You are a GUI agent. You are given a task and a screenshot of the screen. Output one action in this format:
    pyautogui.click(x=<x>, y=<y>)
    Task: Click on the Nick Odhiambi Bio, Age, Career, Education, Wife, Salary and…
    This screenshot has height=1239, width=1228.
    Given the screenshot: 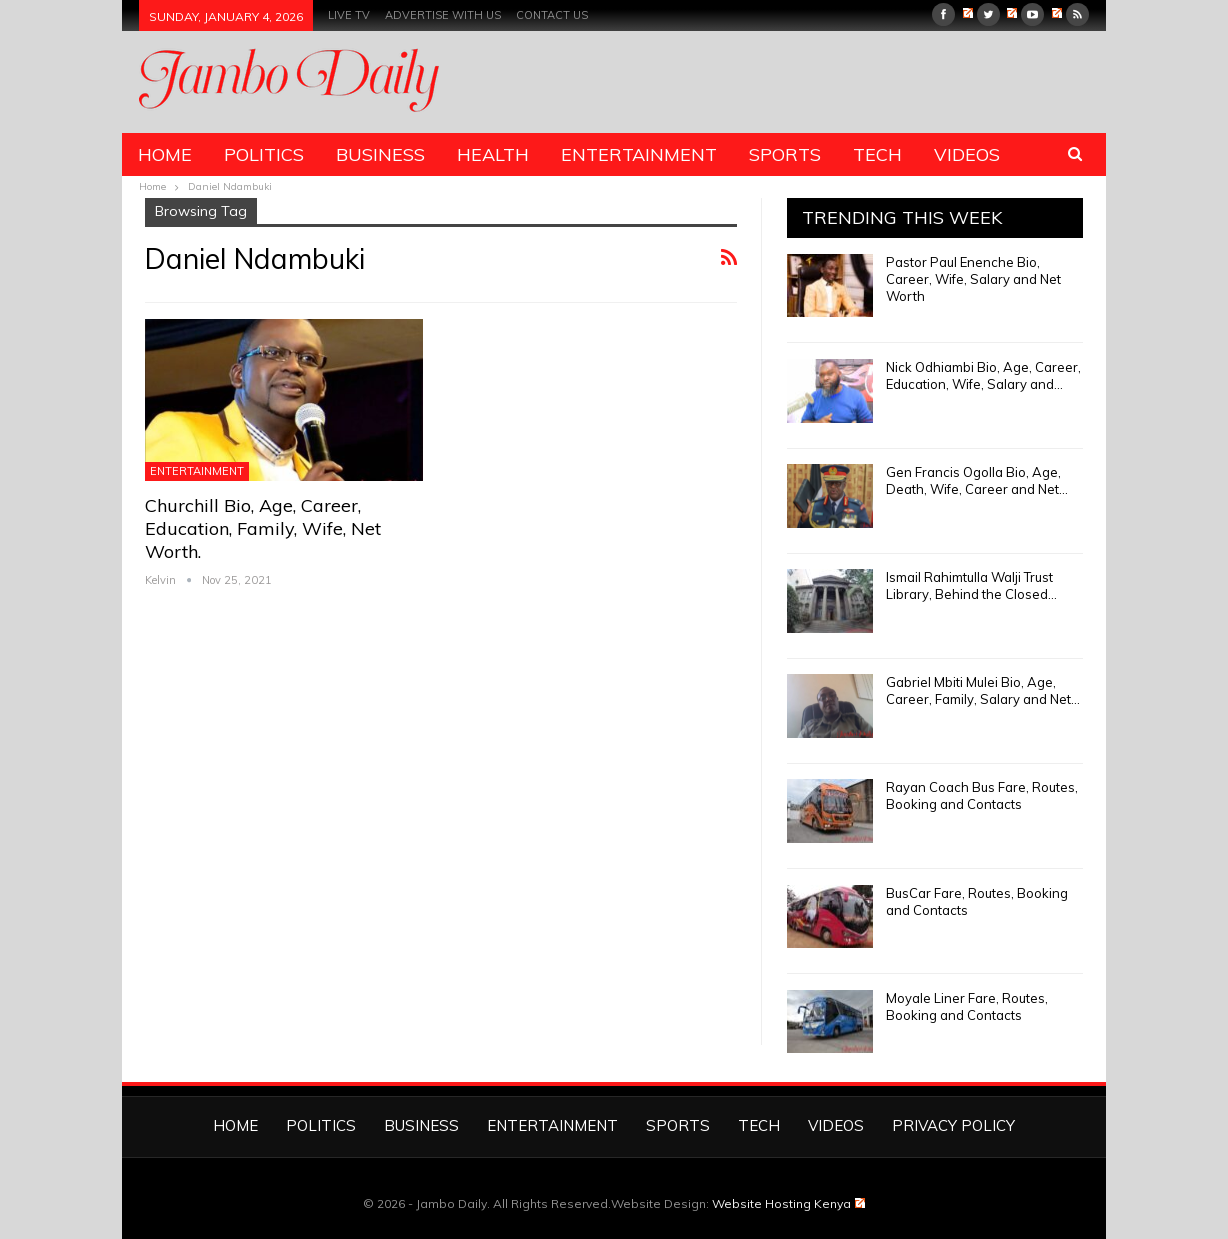 What is the action you would take?
    pyautogui.click(x=983, y=375)
    